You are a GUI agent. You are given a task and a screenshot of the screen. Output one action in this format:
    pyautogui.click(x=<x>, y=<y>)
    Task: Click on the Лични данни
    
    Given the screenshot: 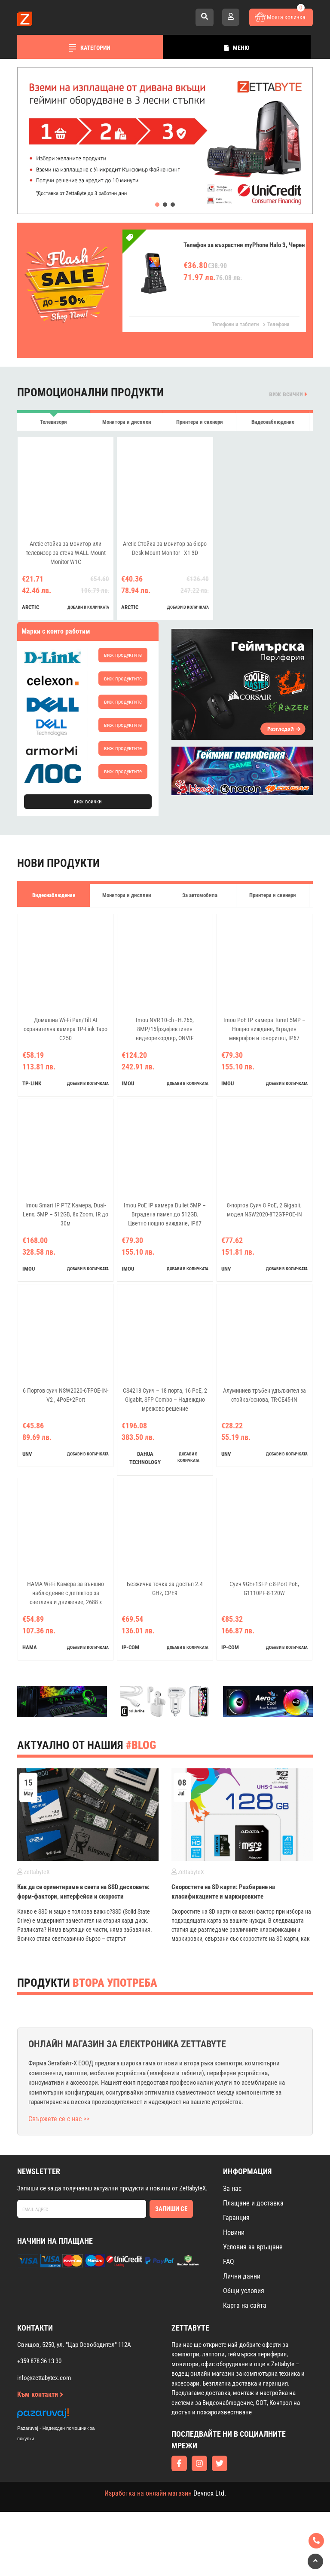 What is the action you would take?
    pyautogui.click(x=241, y=2340)
    